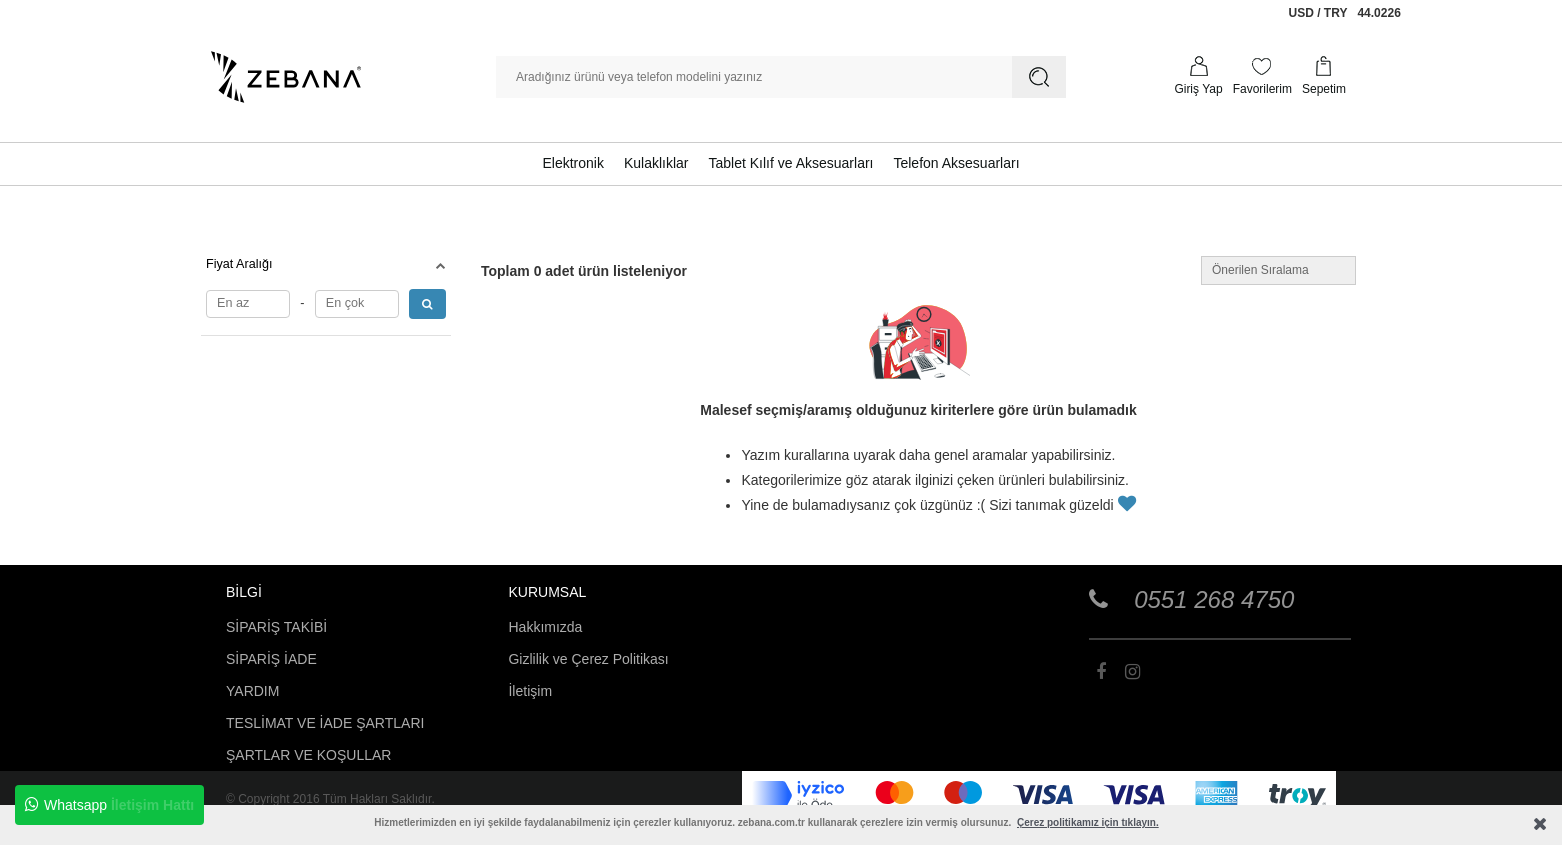 The height and width of the screenshot is (845, 1562). Describe the element at coordinates (271, 659) in the screenshot. I see `SİPARİŞ İADE` at that location.